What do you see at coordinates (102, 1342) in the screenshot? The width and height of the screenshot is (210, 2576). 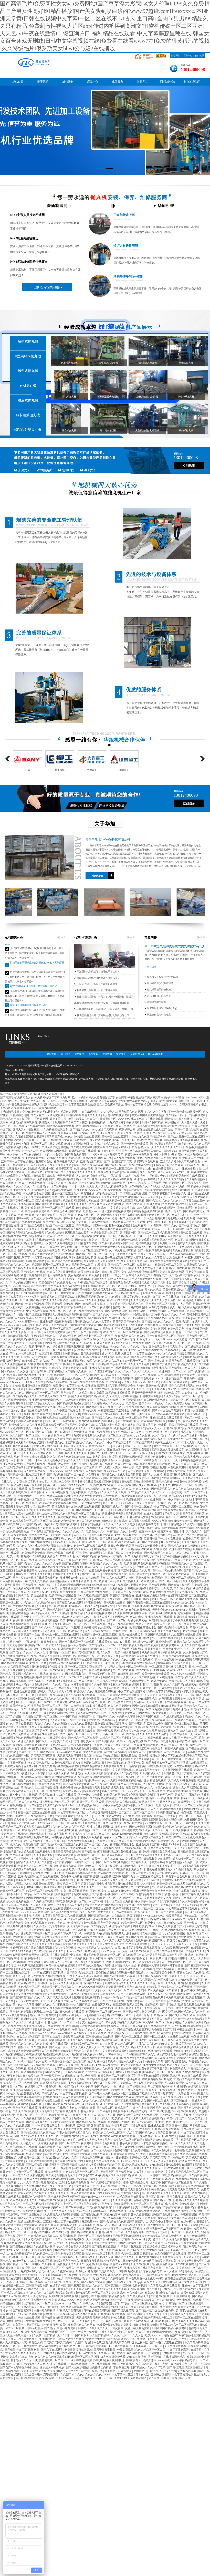 I see `日韩成人精品` at bounding box center [102, 1342].